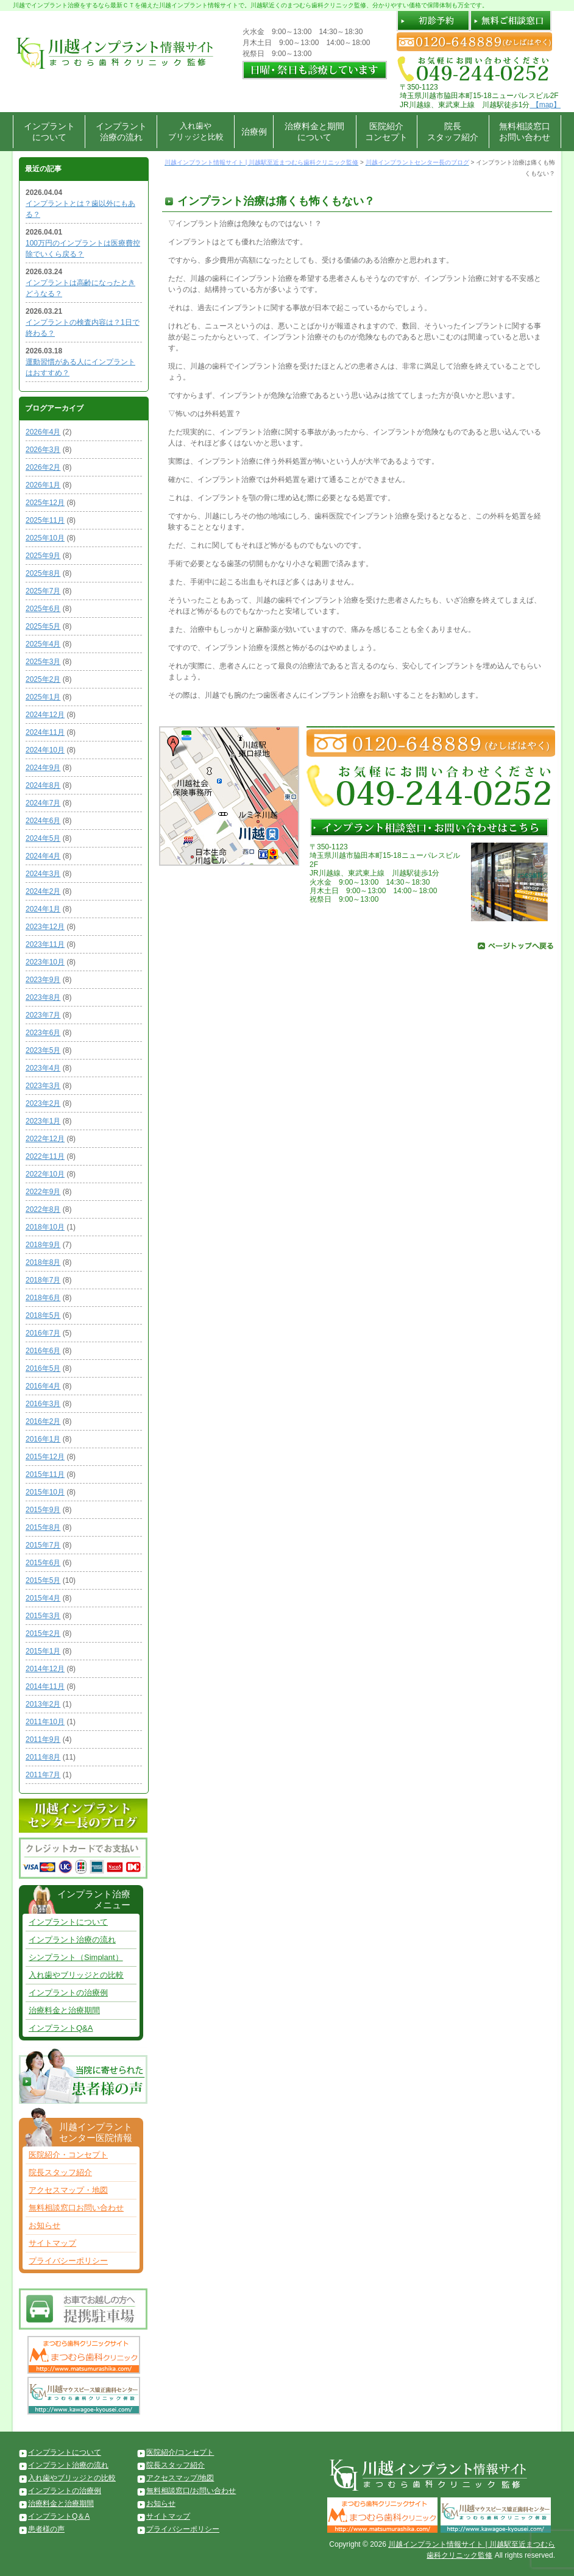  I want to click on 2023年10月, so click(45, 962).